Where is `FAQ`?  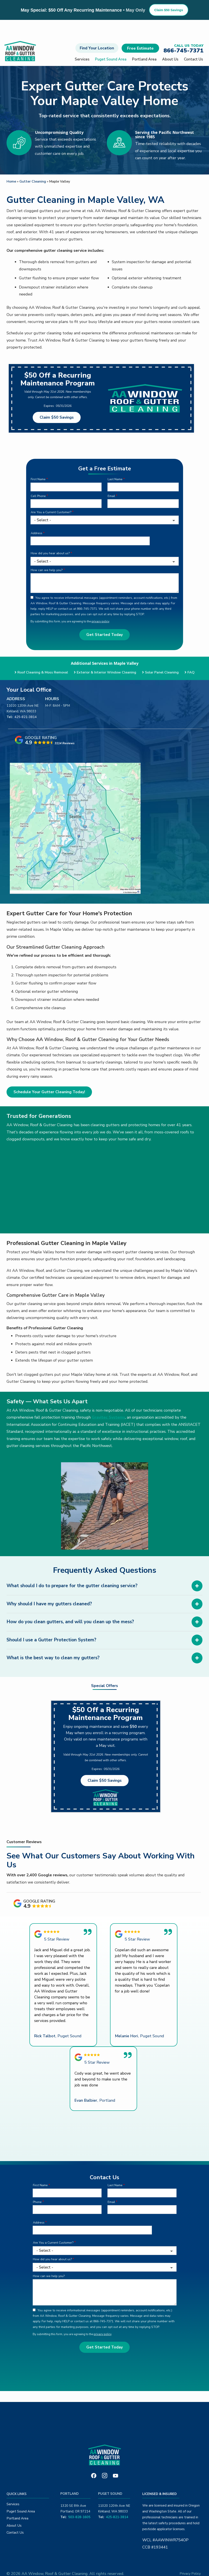
FAQ is located at coordinates (191, 672).